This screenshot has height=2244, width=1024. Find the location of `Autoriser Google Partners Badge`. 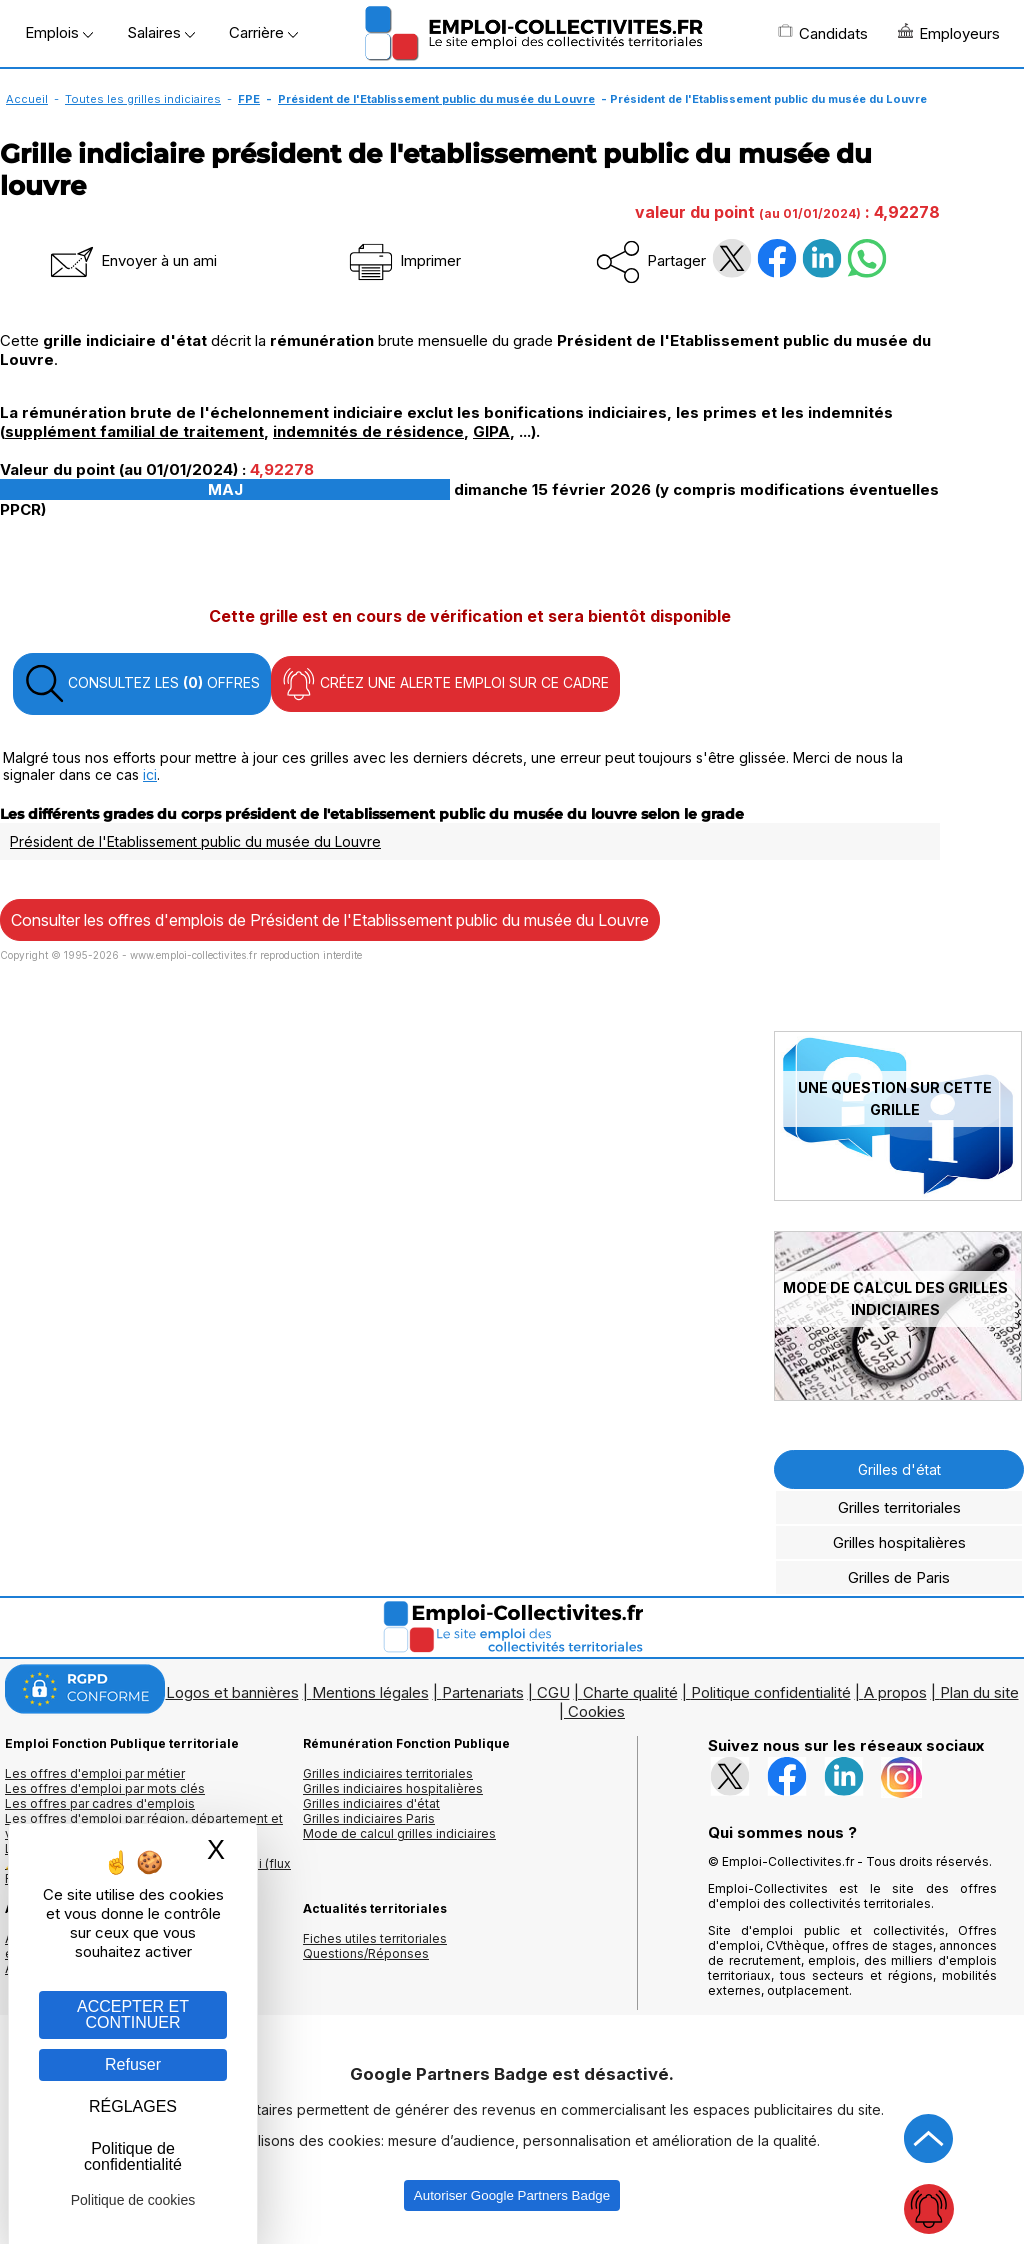

Autoriser Google Partners Badge is located at coordinates (512, 2195).